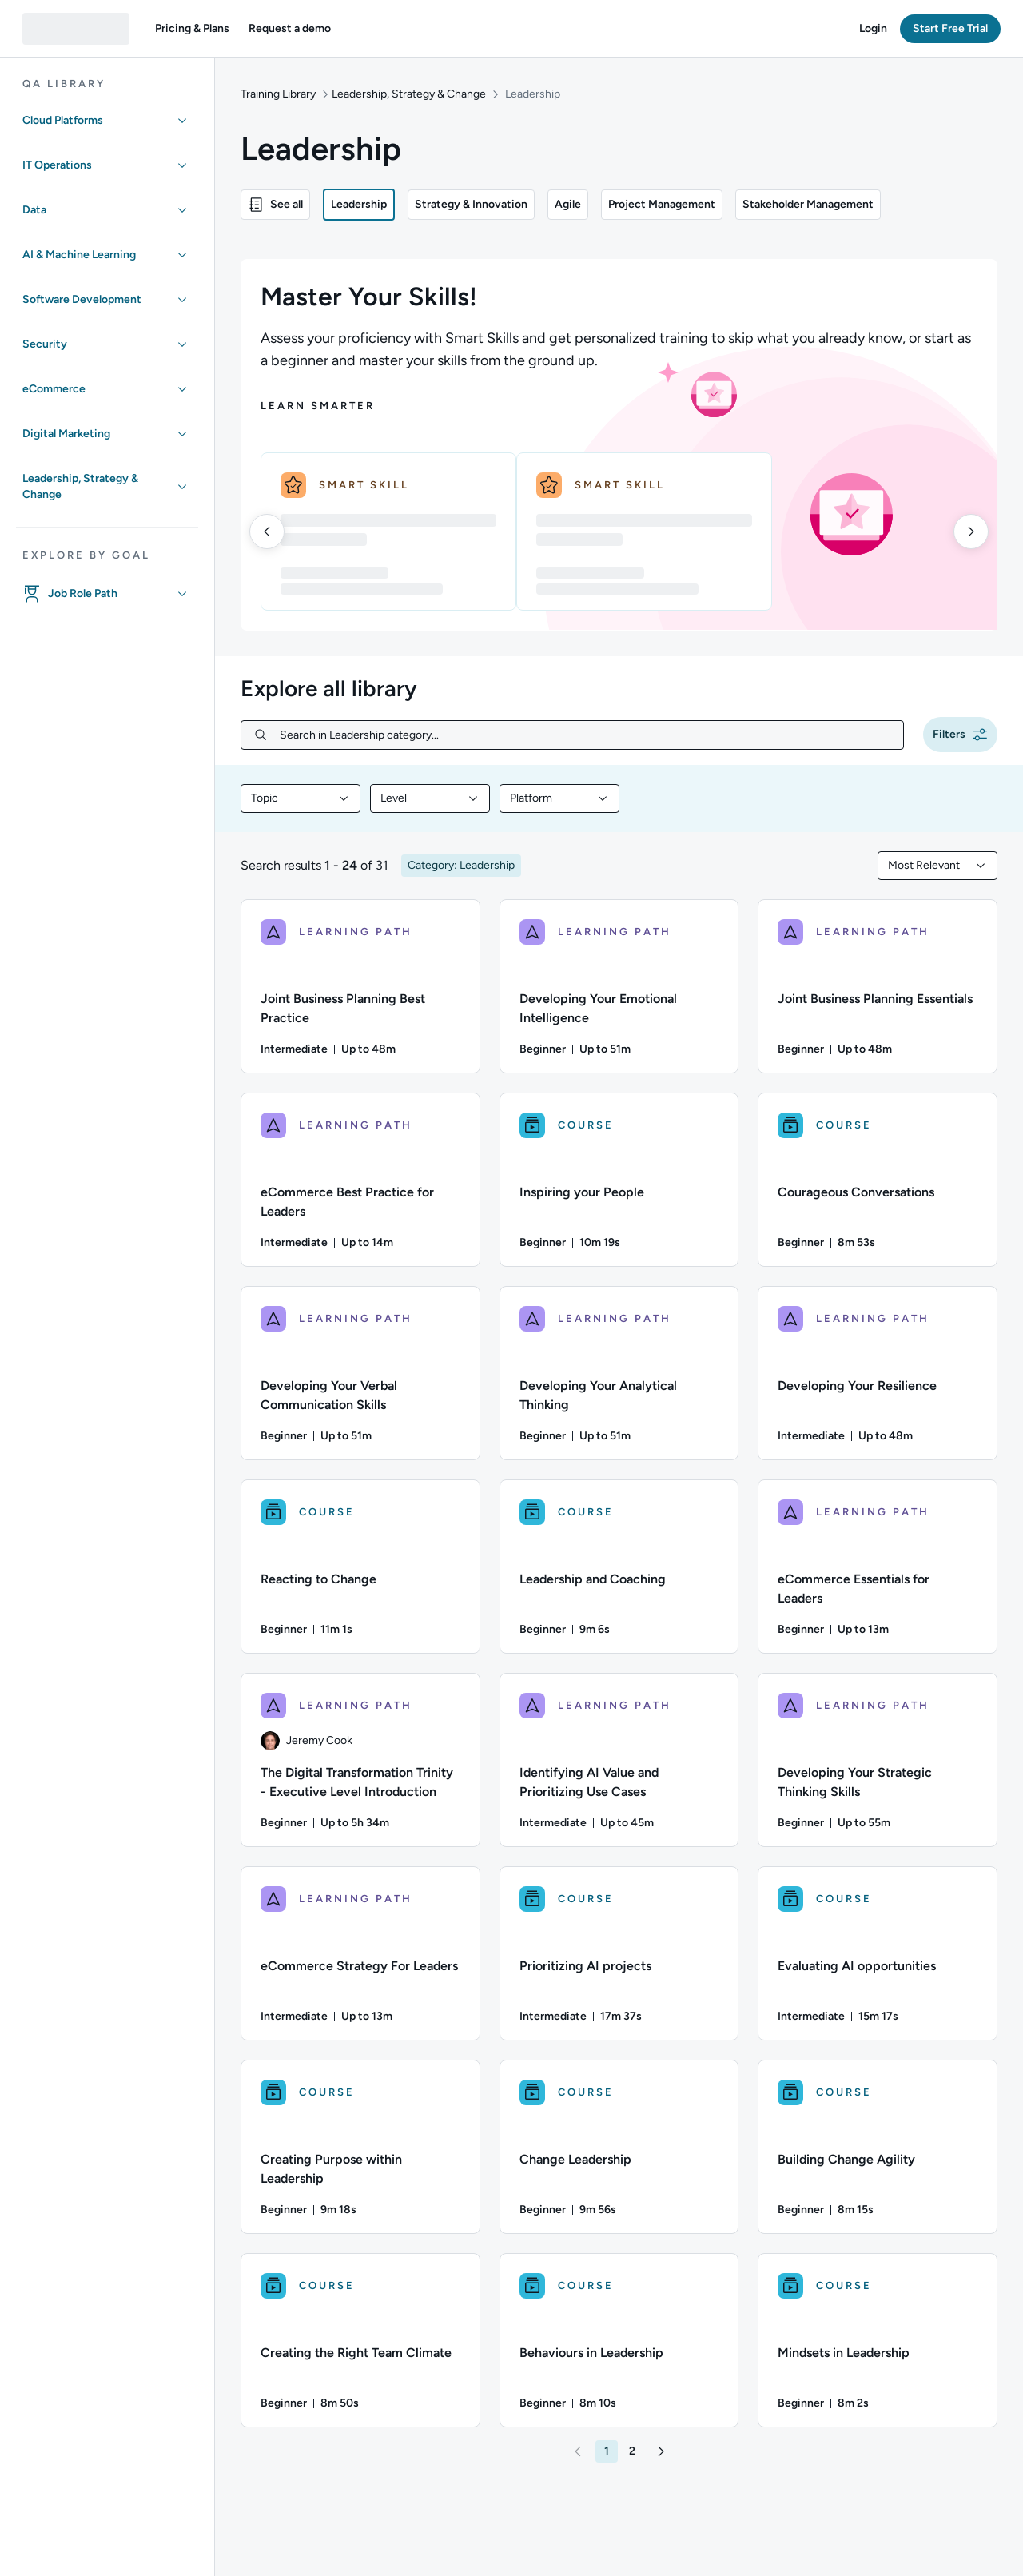  Describe the element at coordinates (877, 1760) in the screenshot. I see `[LEARNING PATH - Developing Your Strategic Thinking Skills]` at that location.